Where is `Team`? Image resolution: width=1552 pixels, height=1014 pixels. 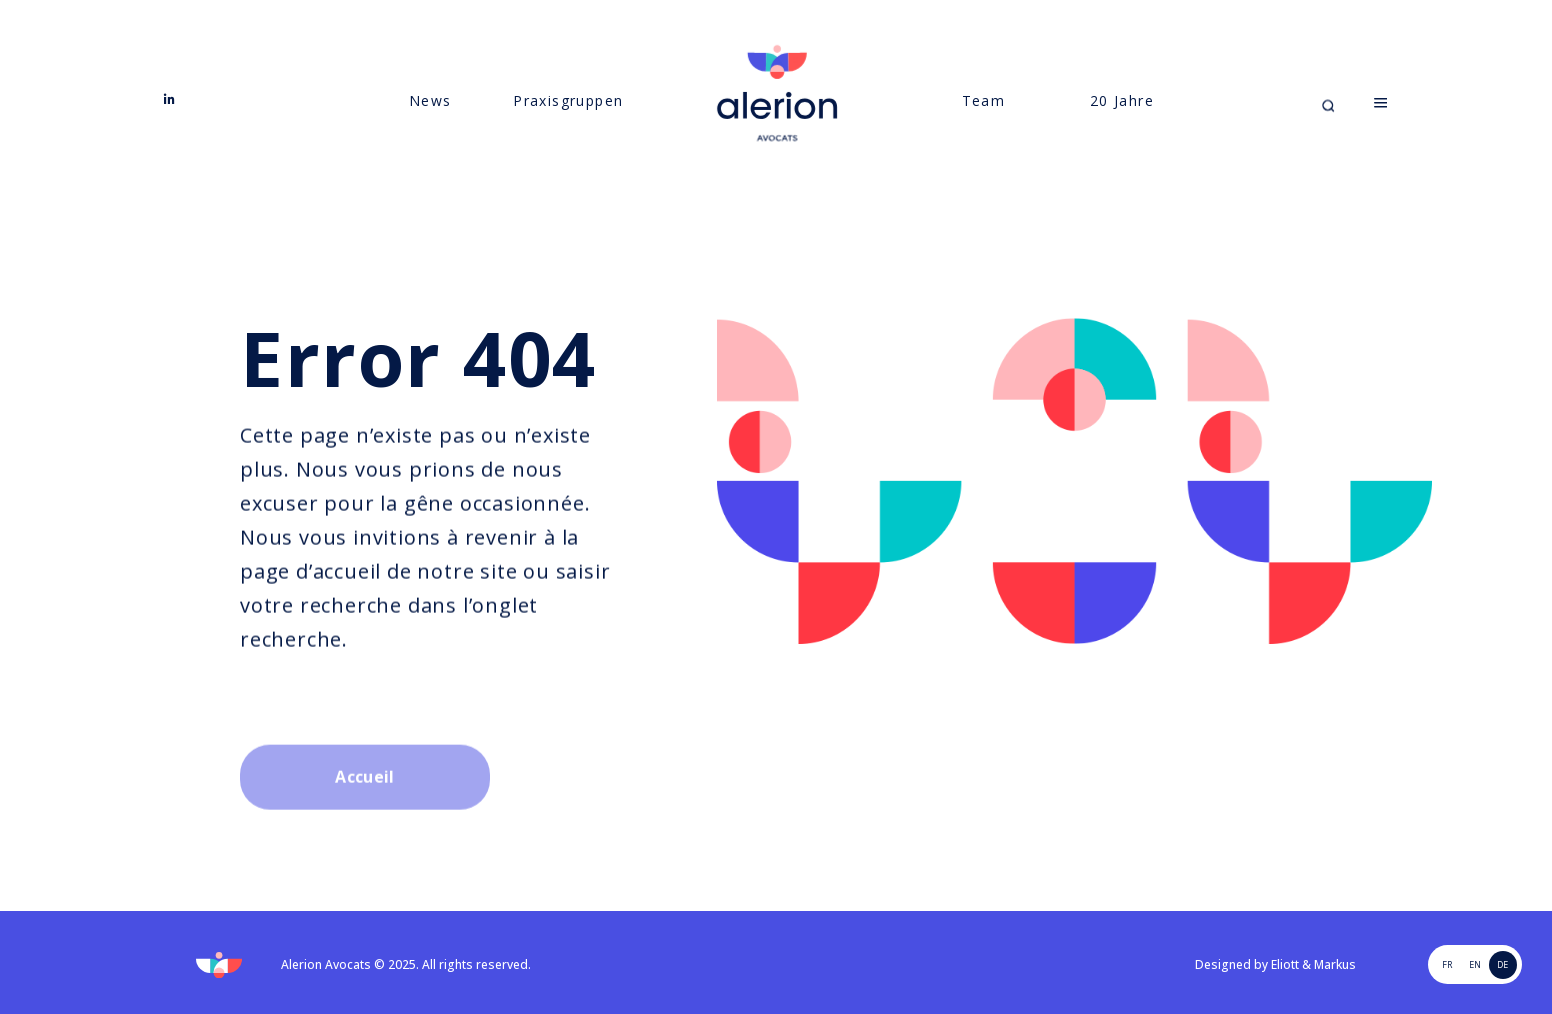 Team is located at coordinates (984, 120).